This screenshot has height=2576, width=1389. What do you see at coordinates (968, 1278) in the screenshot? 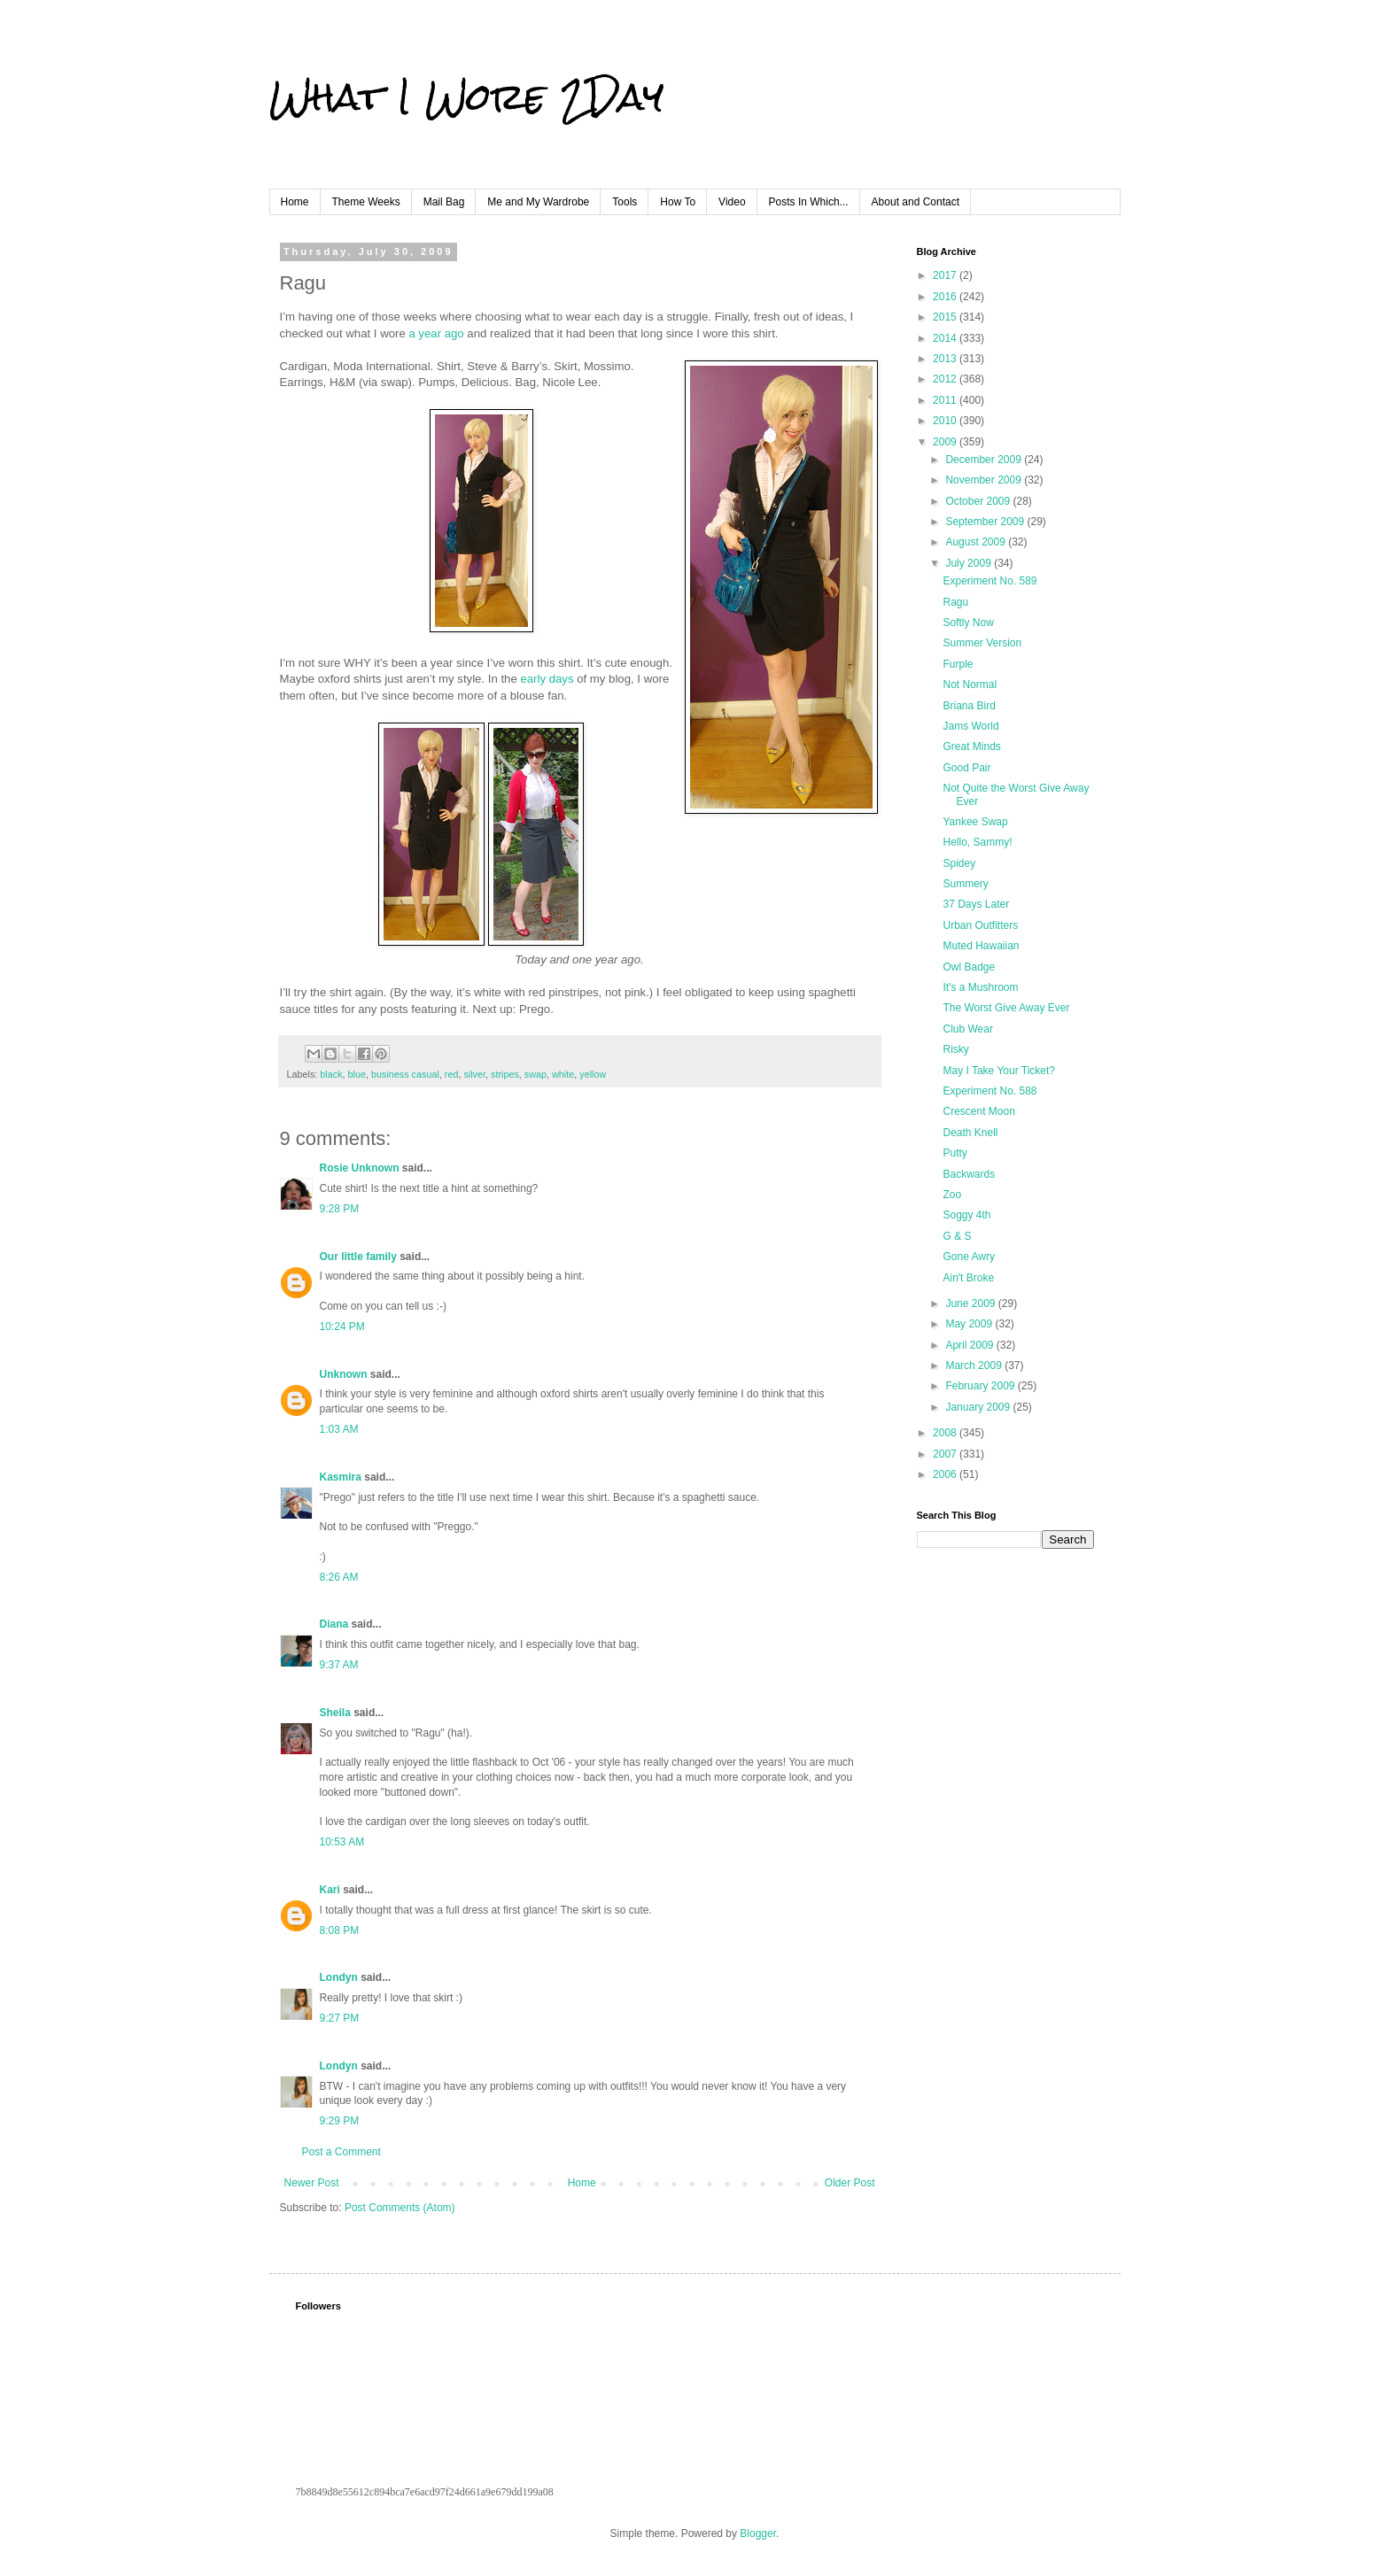
I see `Ain't Broke` at bounding box center [968, 1278].